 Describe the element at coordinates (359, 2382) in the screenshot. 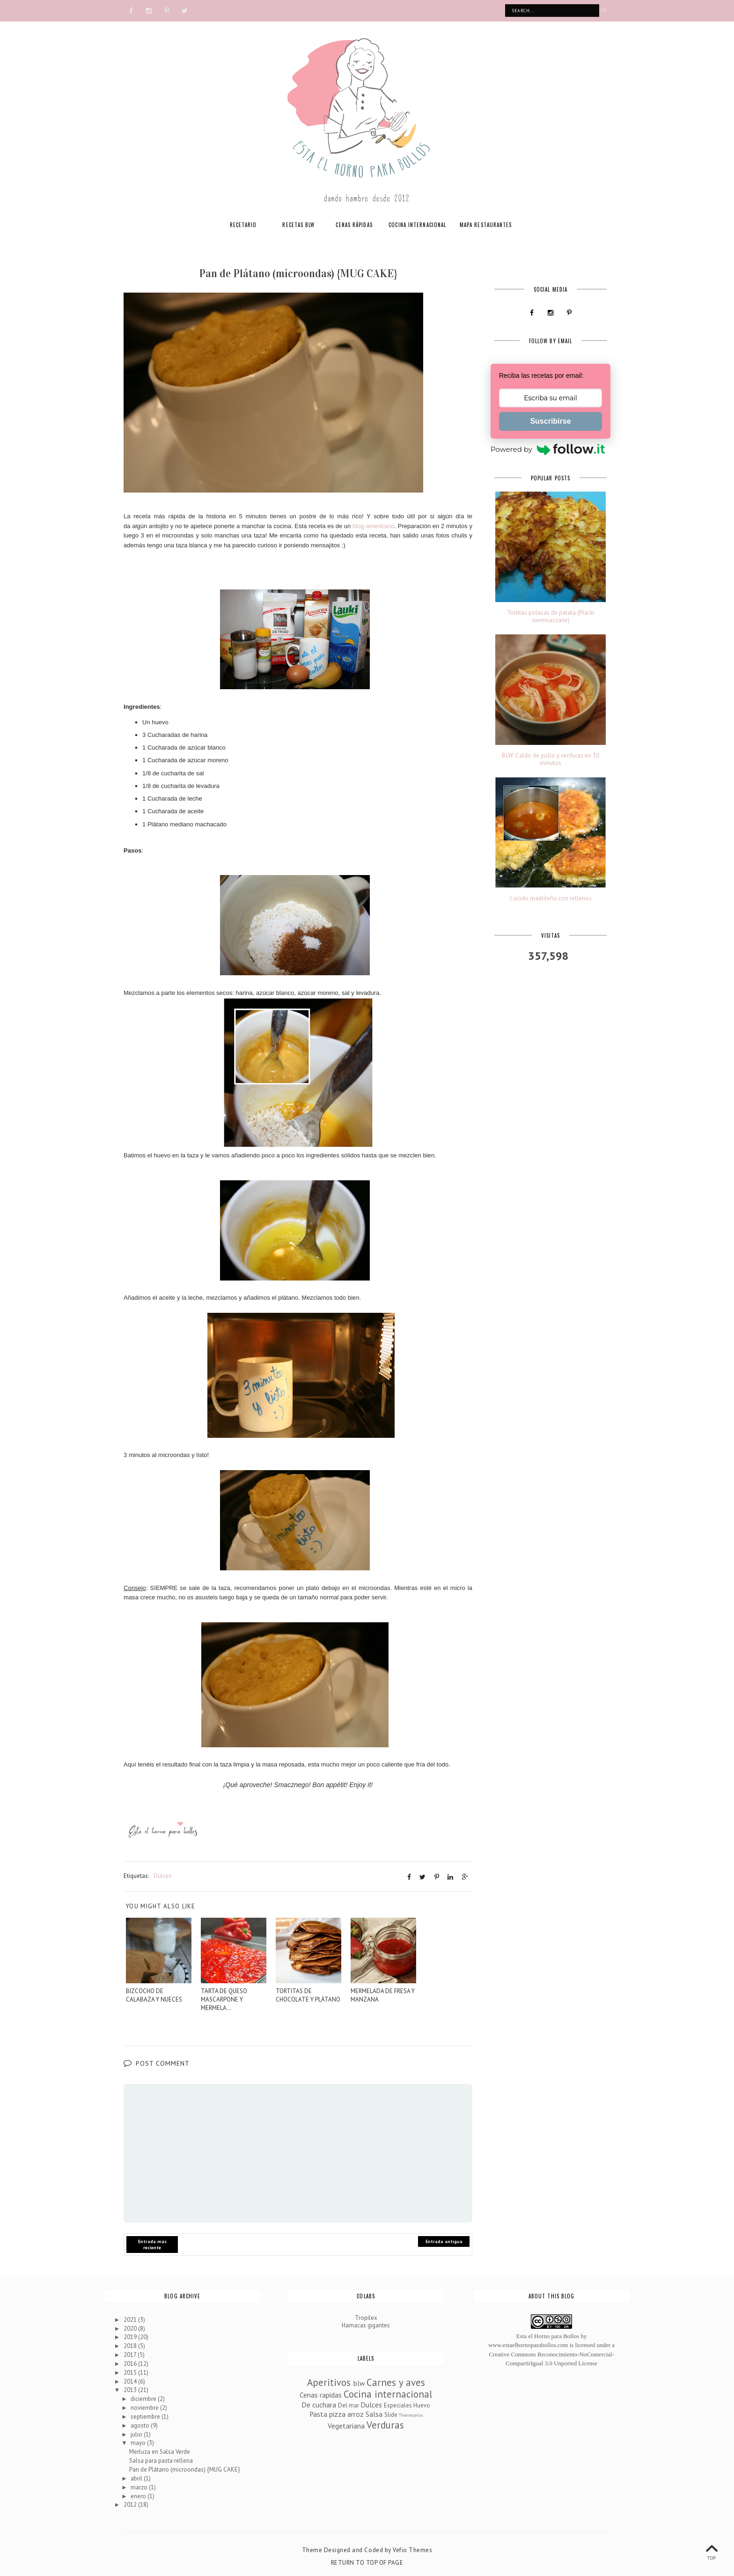

I see `blw` at that location.